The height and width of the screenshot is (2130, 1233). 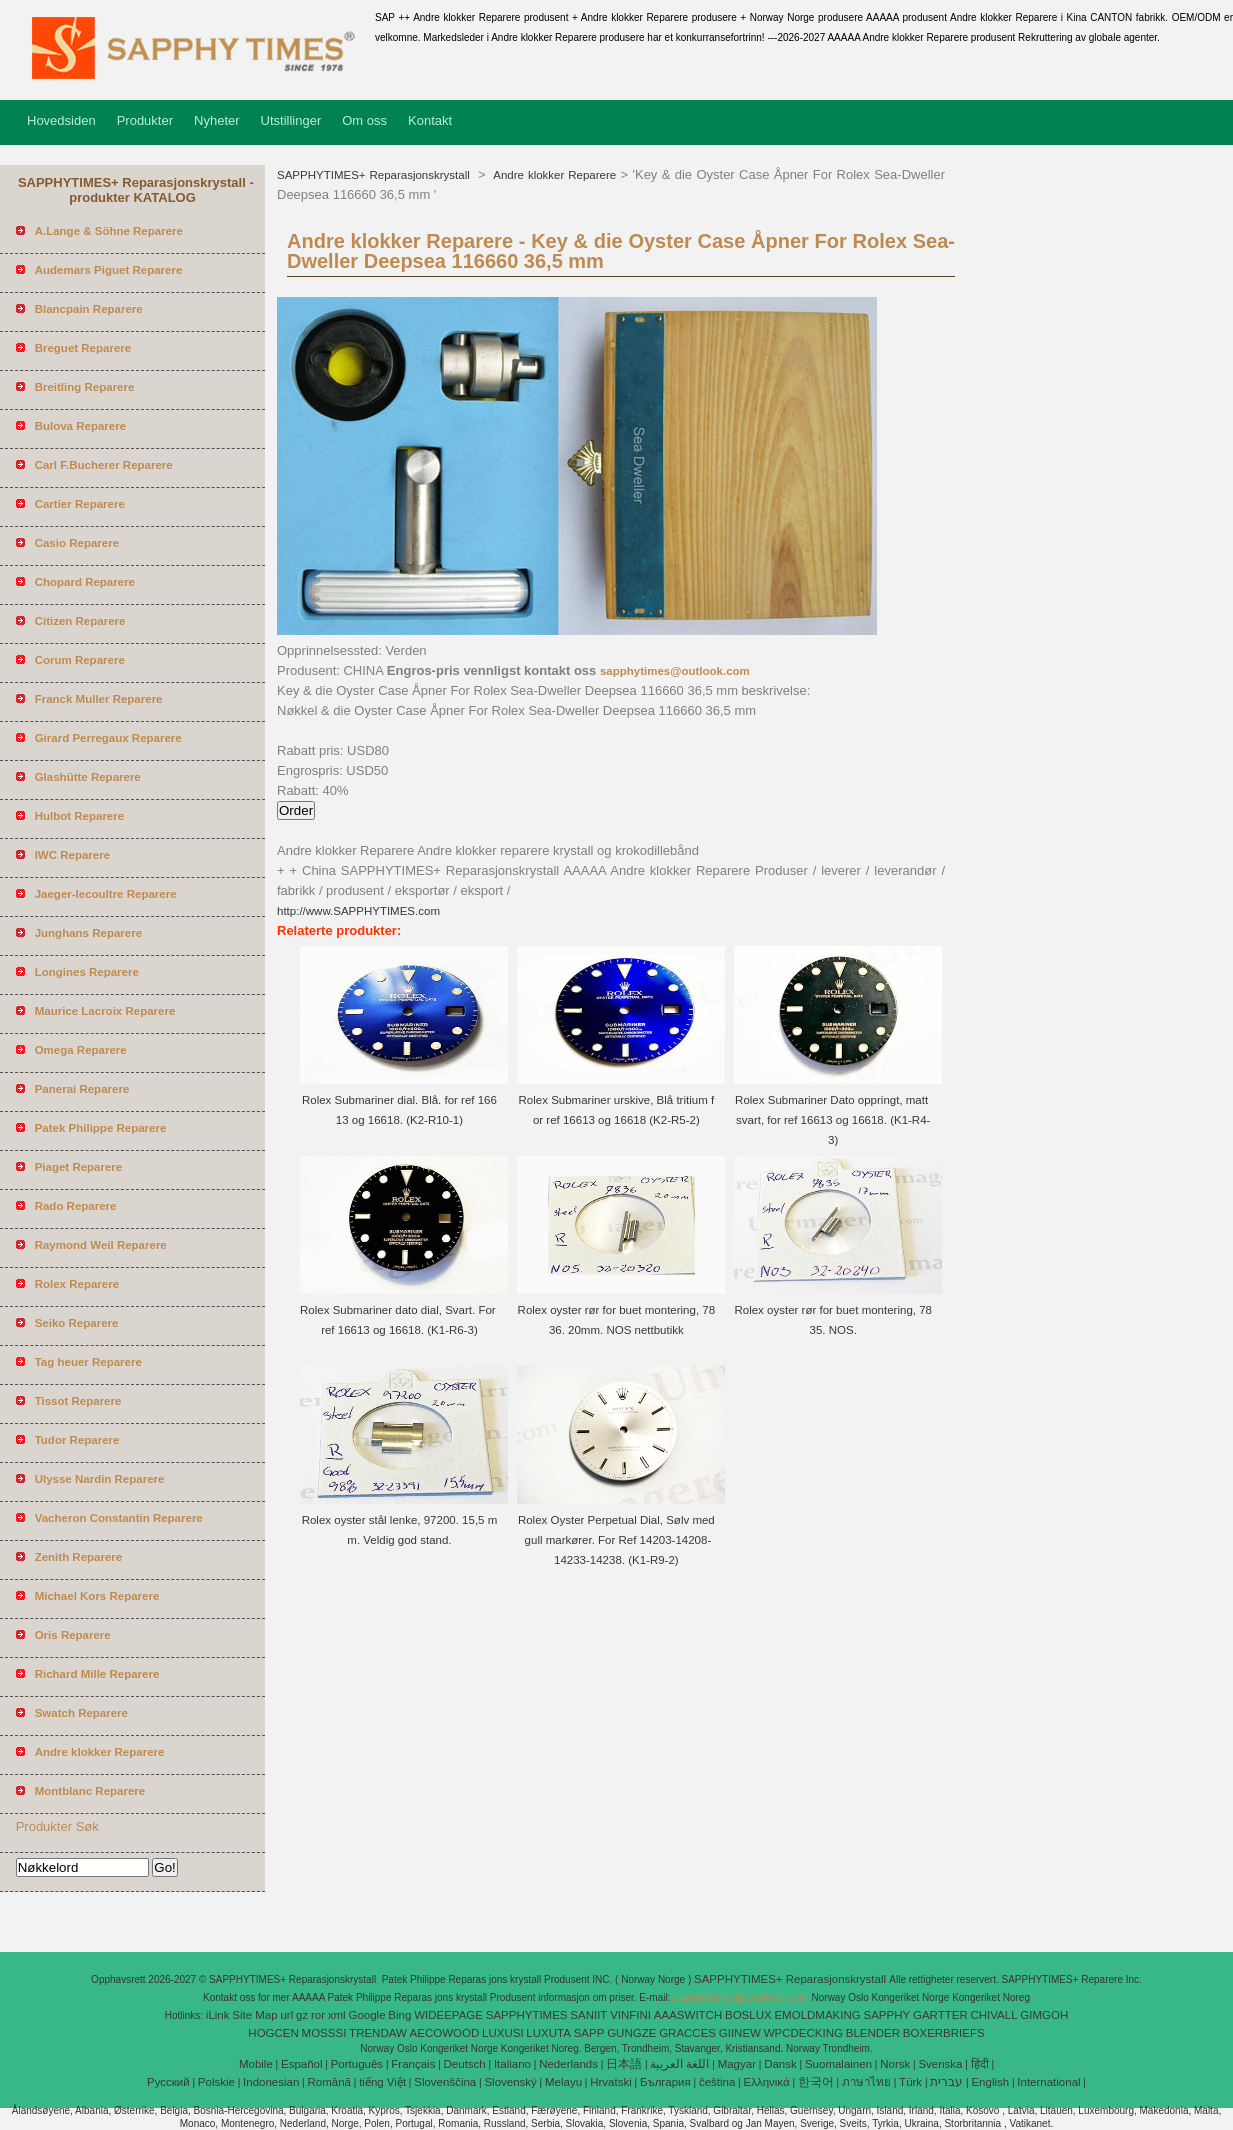 What do you see at coordinates (687, 2033) in the screenshot?
I see `GRACCES` at bounding box center [687, 2033].